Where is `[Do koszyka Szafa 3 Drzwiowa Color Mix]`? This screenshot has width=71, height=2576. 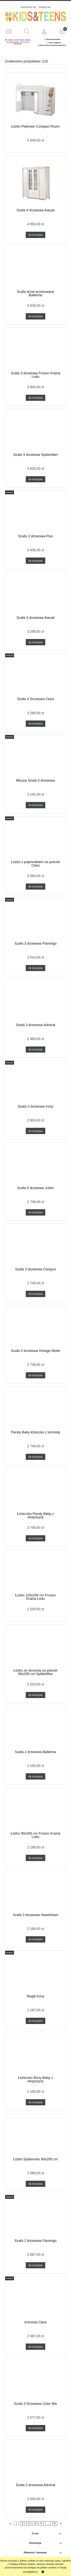
[Do koszyka Szafa 3 Drzwiowa Color Mix] is located at coordinates (35, 2428).